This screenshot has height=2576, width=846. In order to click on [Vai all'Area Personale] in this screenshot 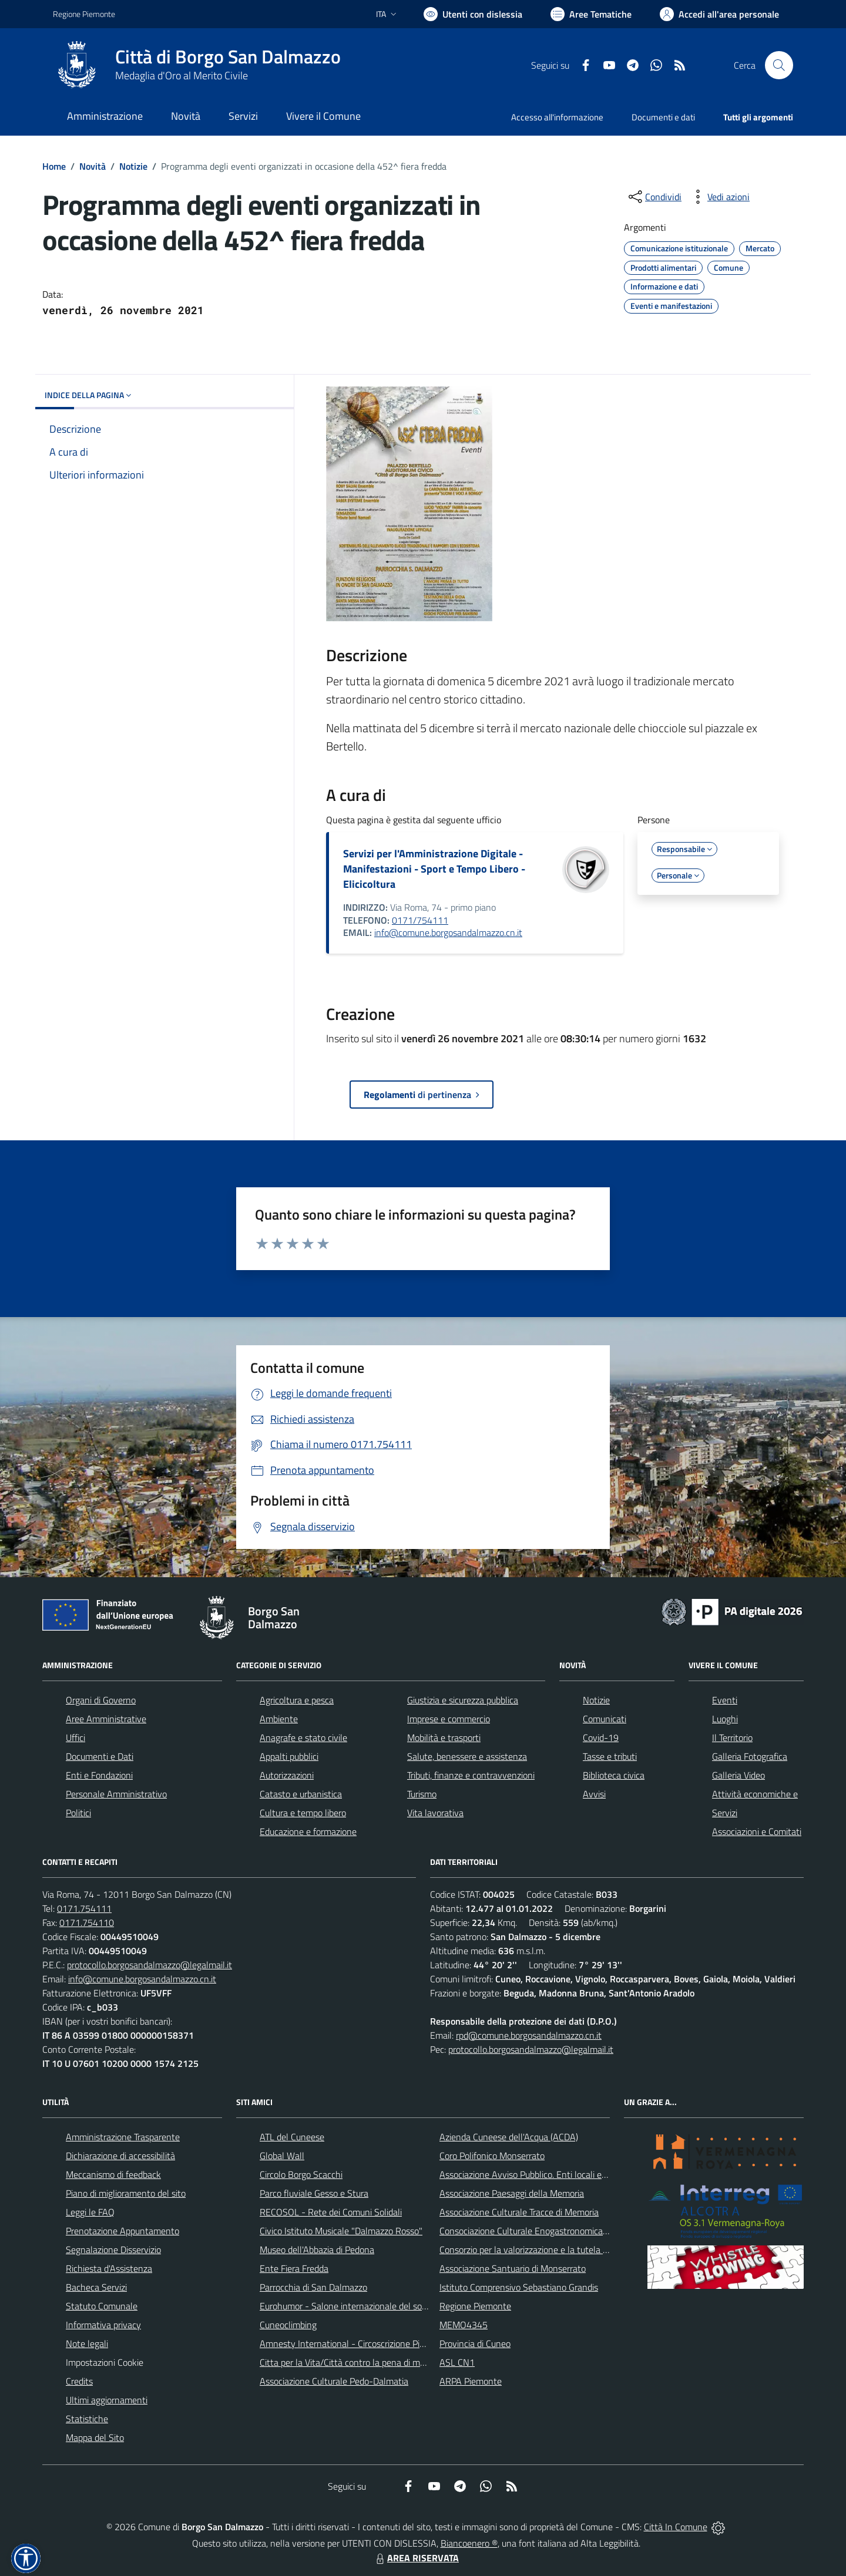, I will do `click(719, 14)`.